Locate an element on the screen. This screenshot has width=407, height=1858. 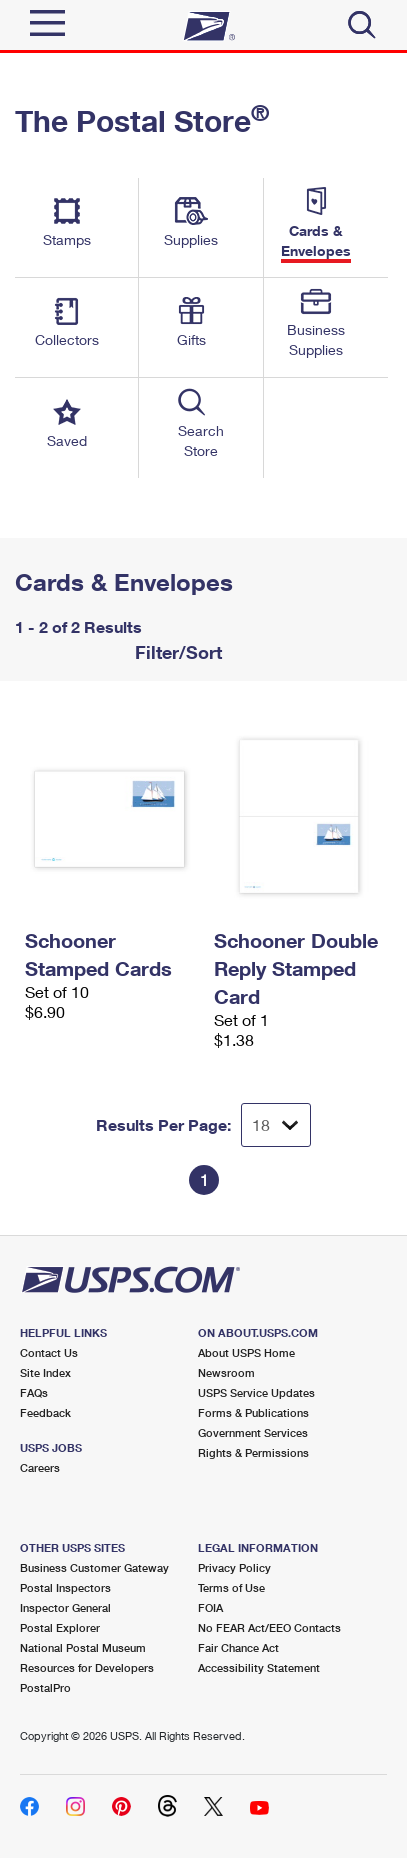
About USPS Home is located at coordinates (246, 1352).